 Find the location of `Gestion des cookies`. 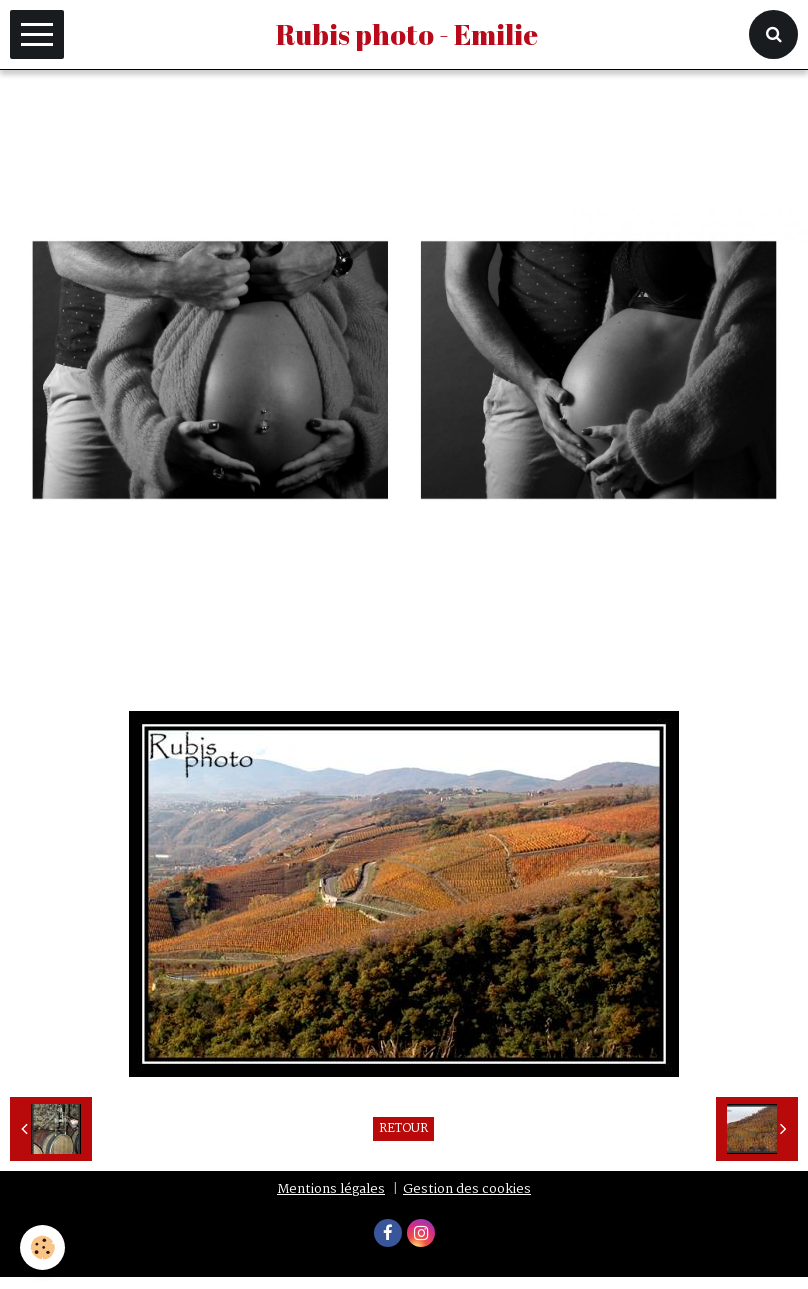

Gestion des cookies is located at coordinates (467, 1189).